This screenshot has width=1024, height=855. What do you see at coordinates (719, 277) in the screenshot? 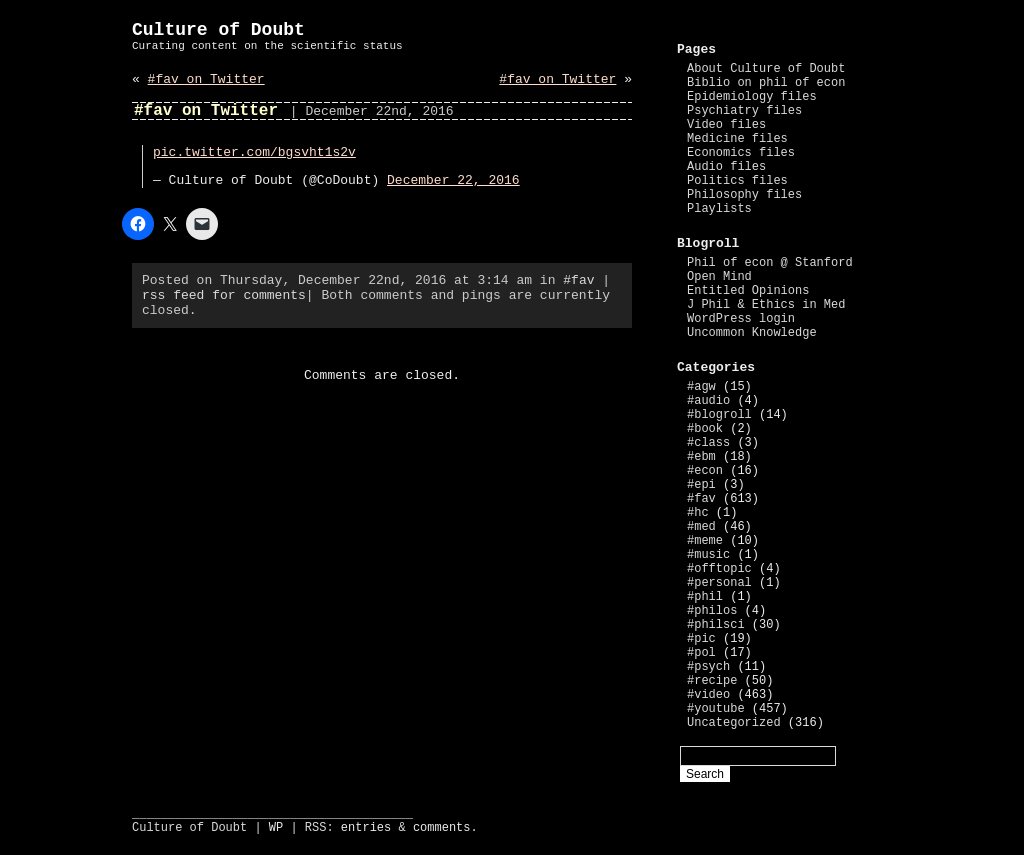
I see `Open Mind` at bounding box center [719, 277].